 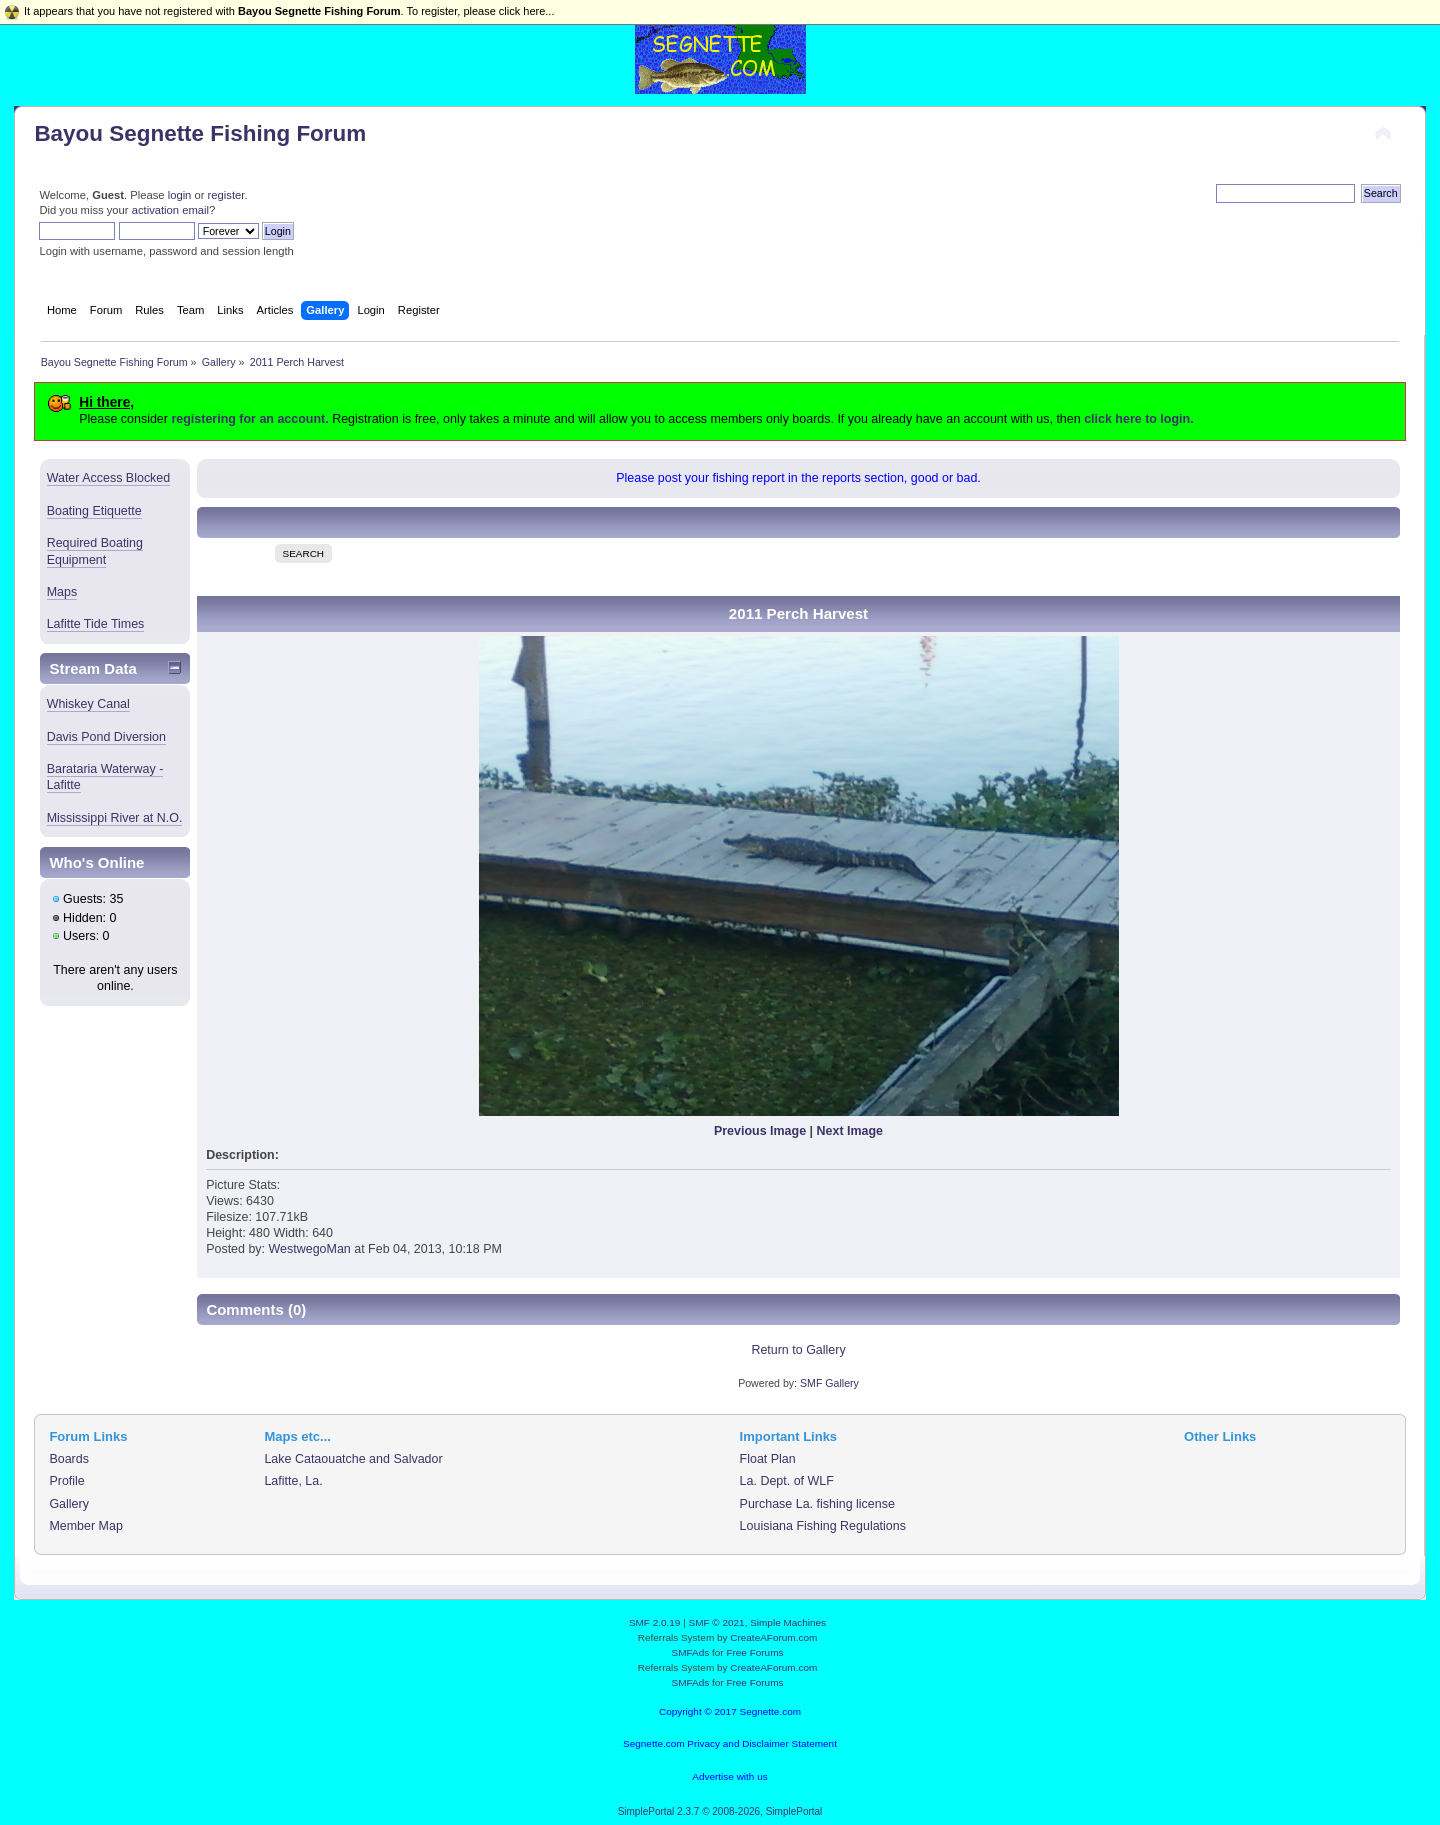 I want to click on Davis Pond Diversion, so click(x=106, y=737).